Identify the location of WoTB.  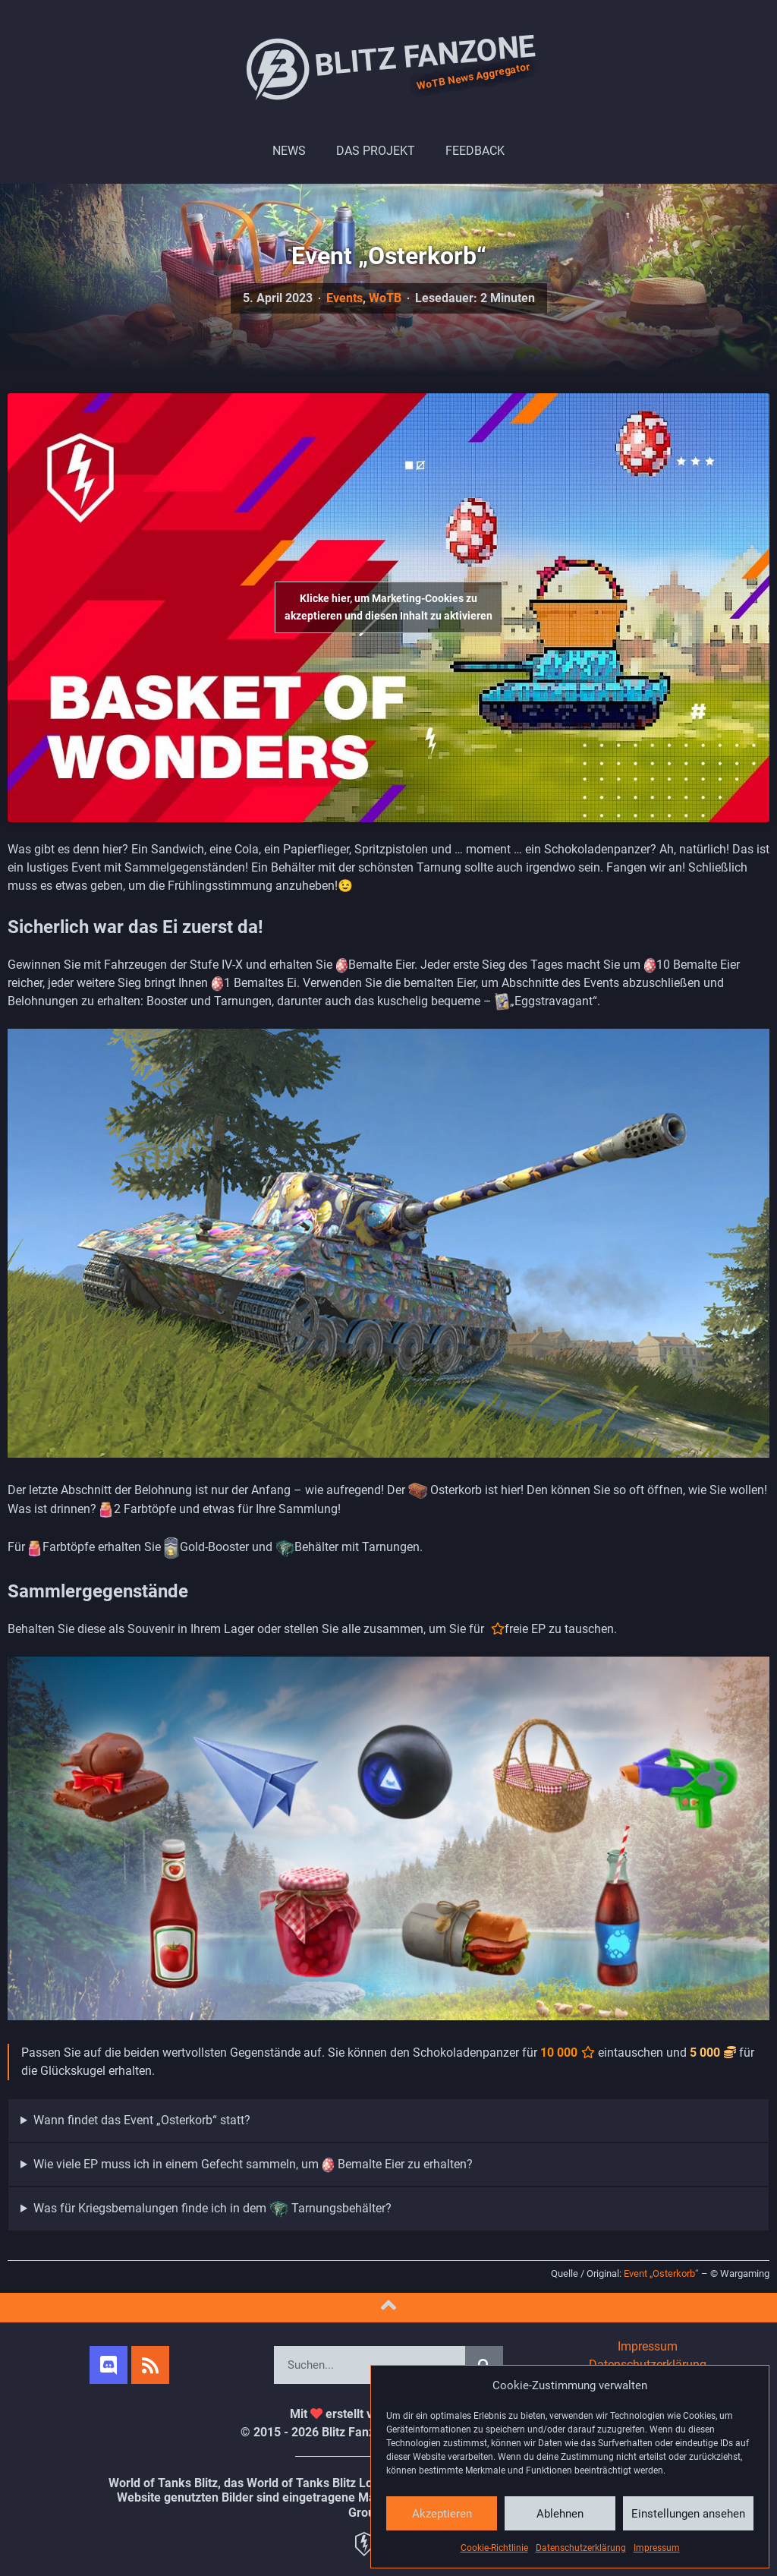
(385, 298).